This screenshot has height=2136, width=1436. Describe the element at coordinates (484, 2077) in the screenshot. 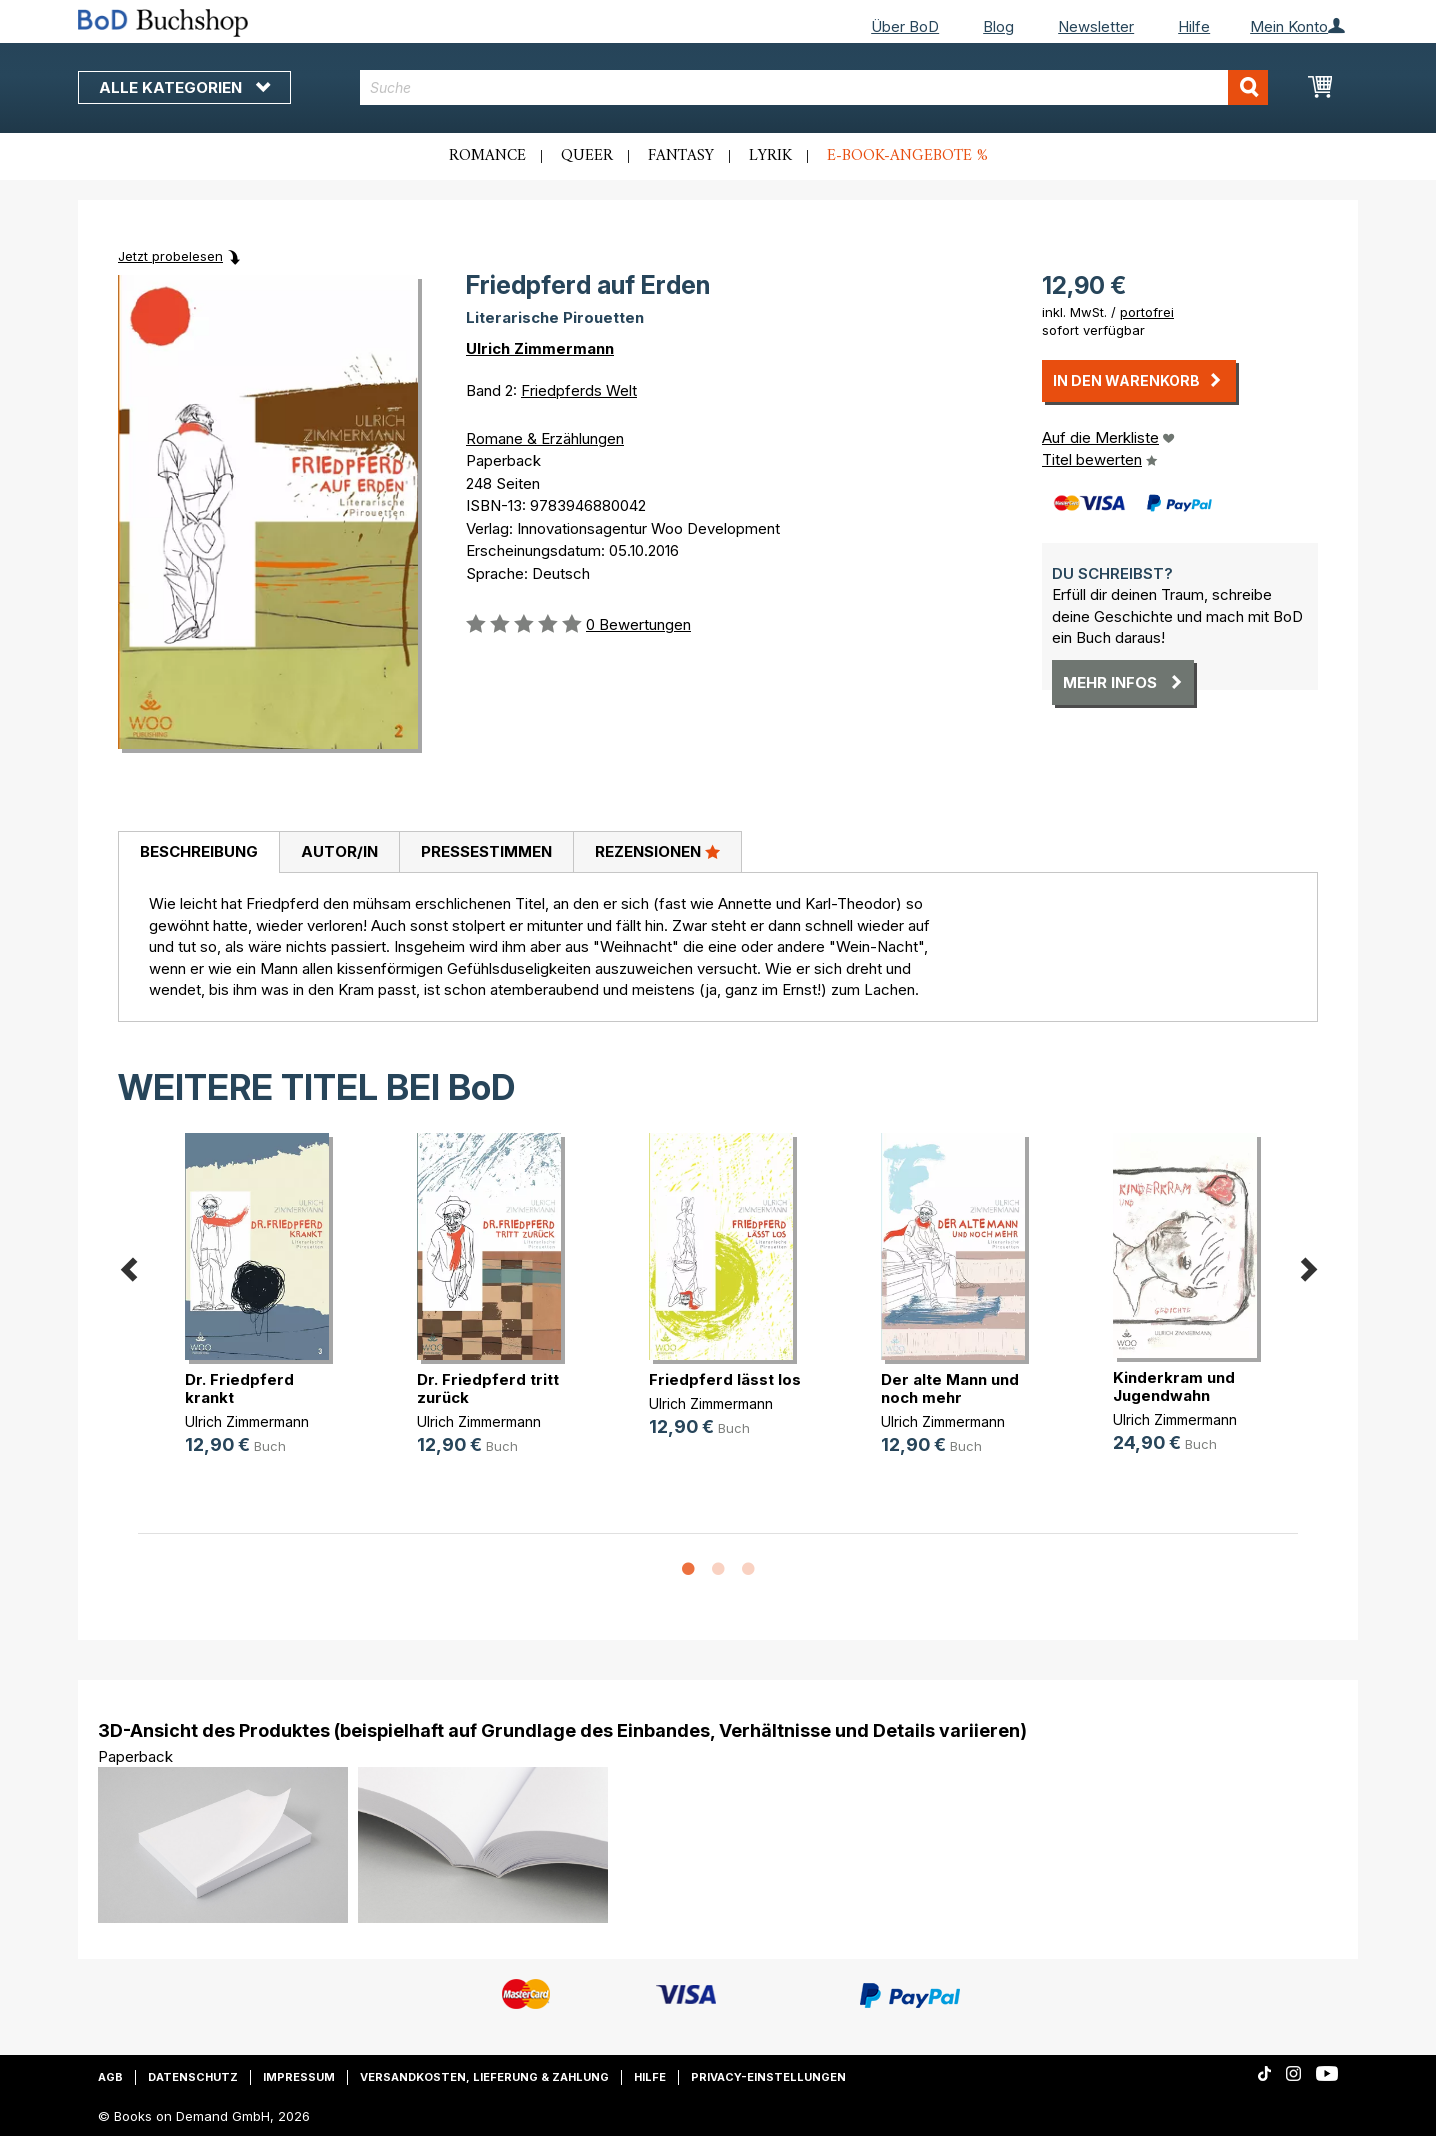

I see `Versandkosten, Lieferung & Zahlung` at that location.